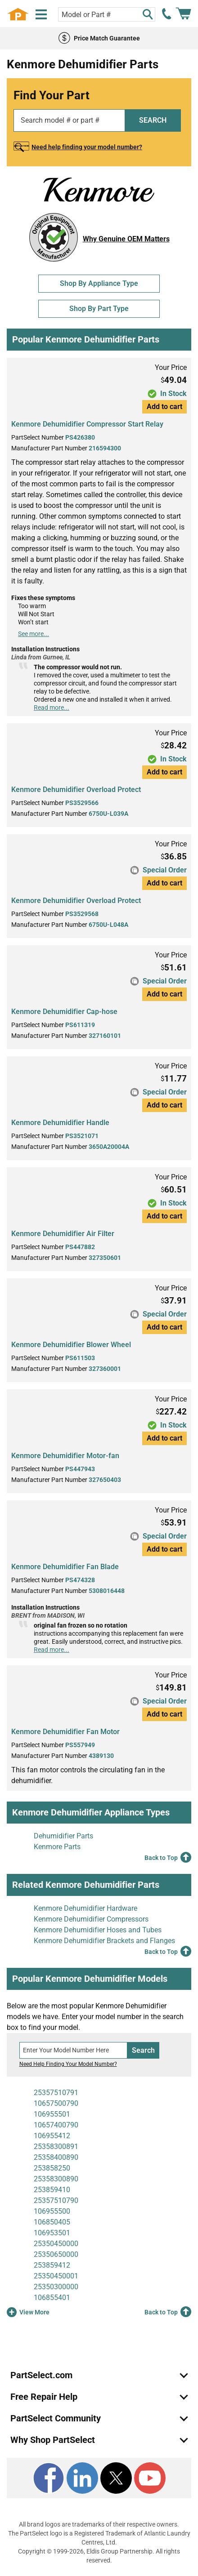  I want to click on Kenmore Dehumidifier Brackets and Flanges, so click(104, 1940).